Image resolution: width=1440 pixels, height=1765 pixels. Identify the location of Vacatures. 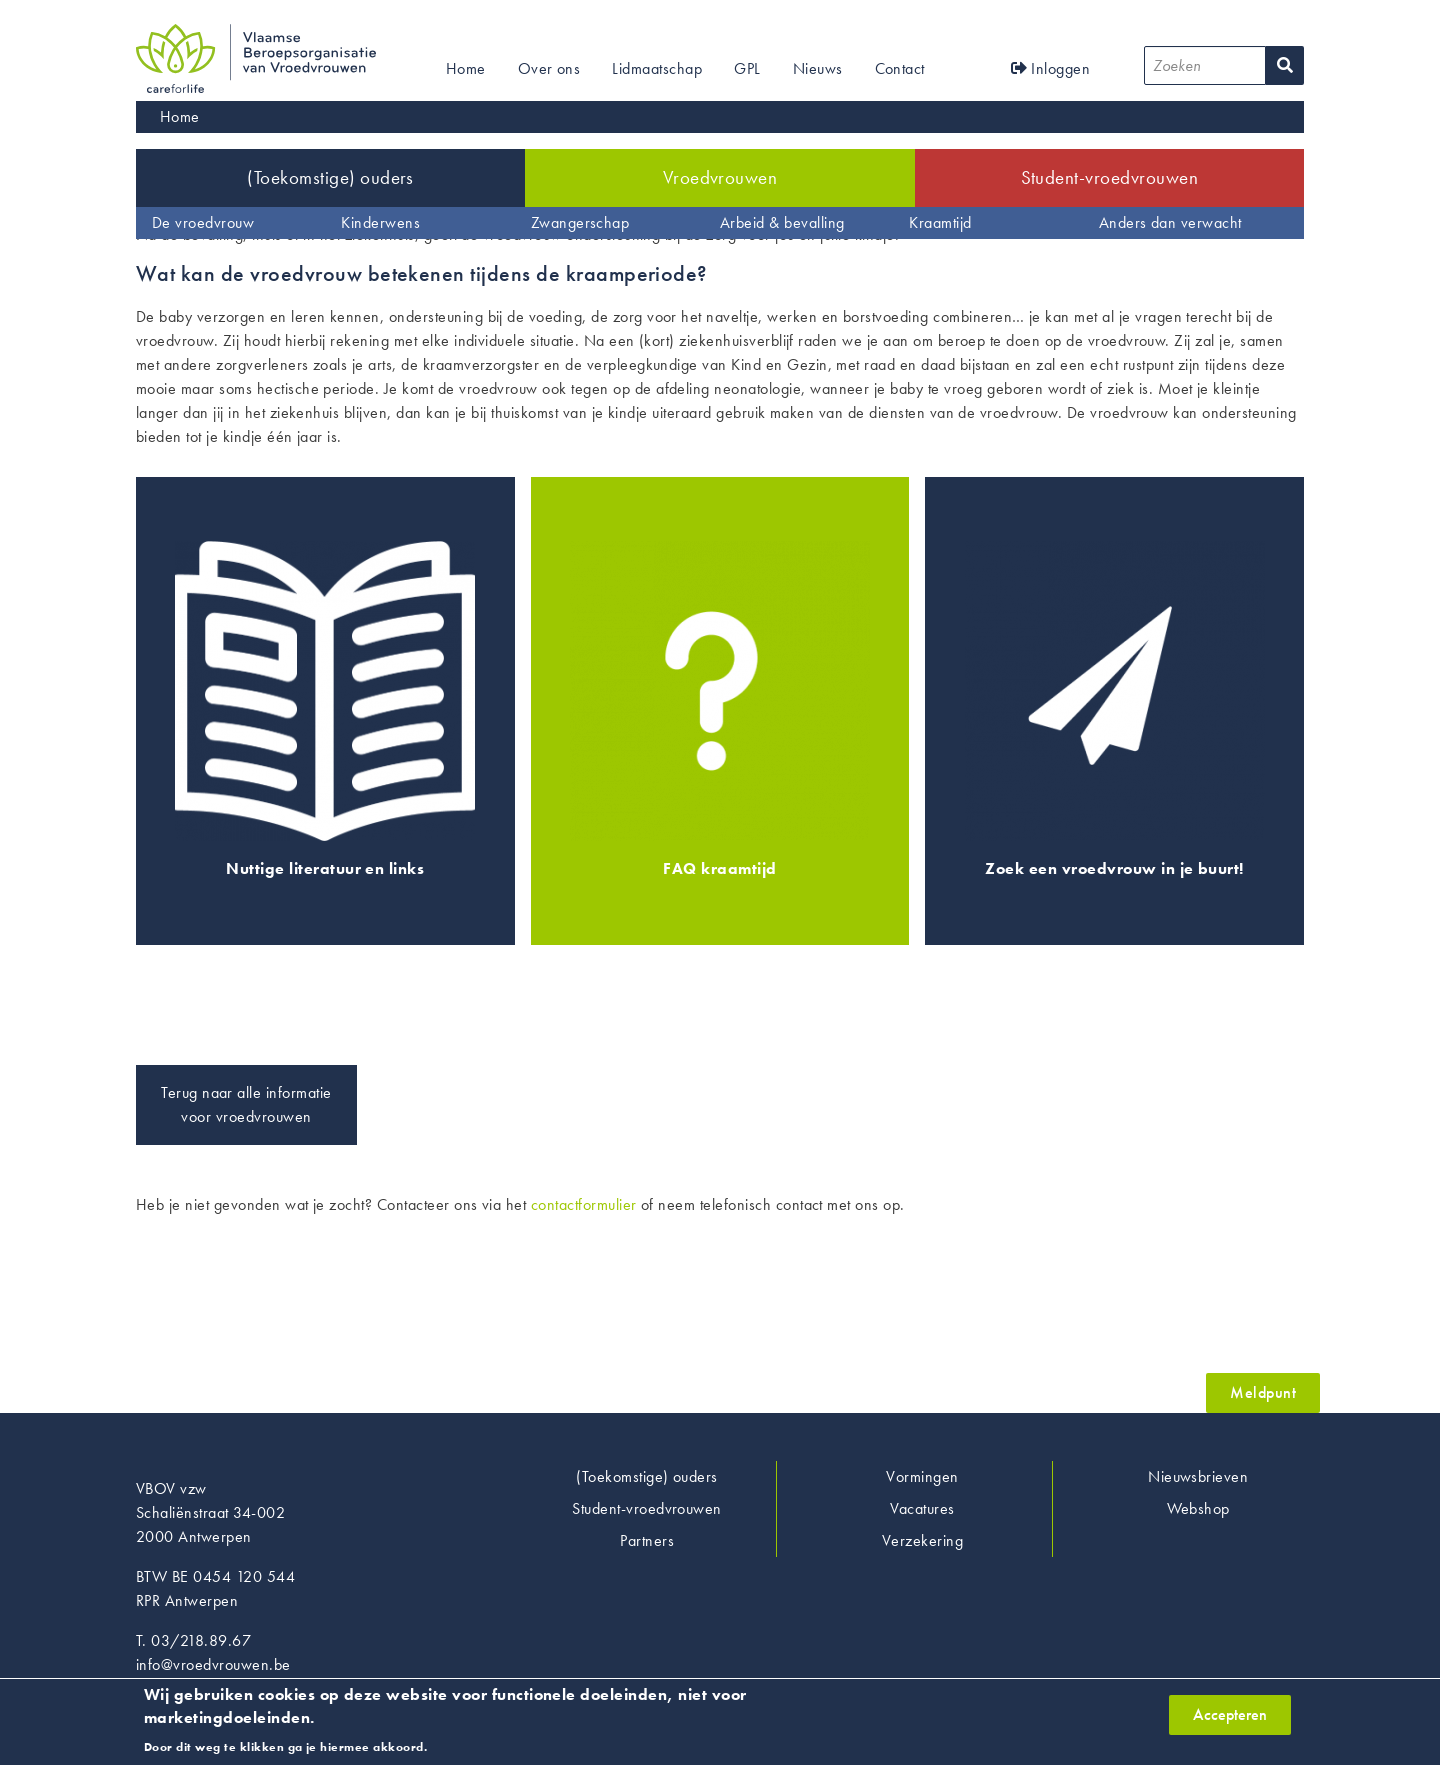
(922, 1508).